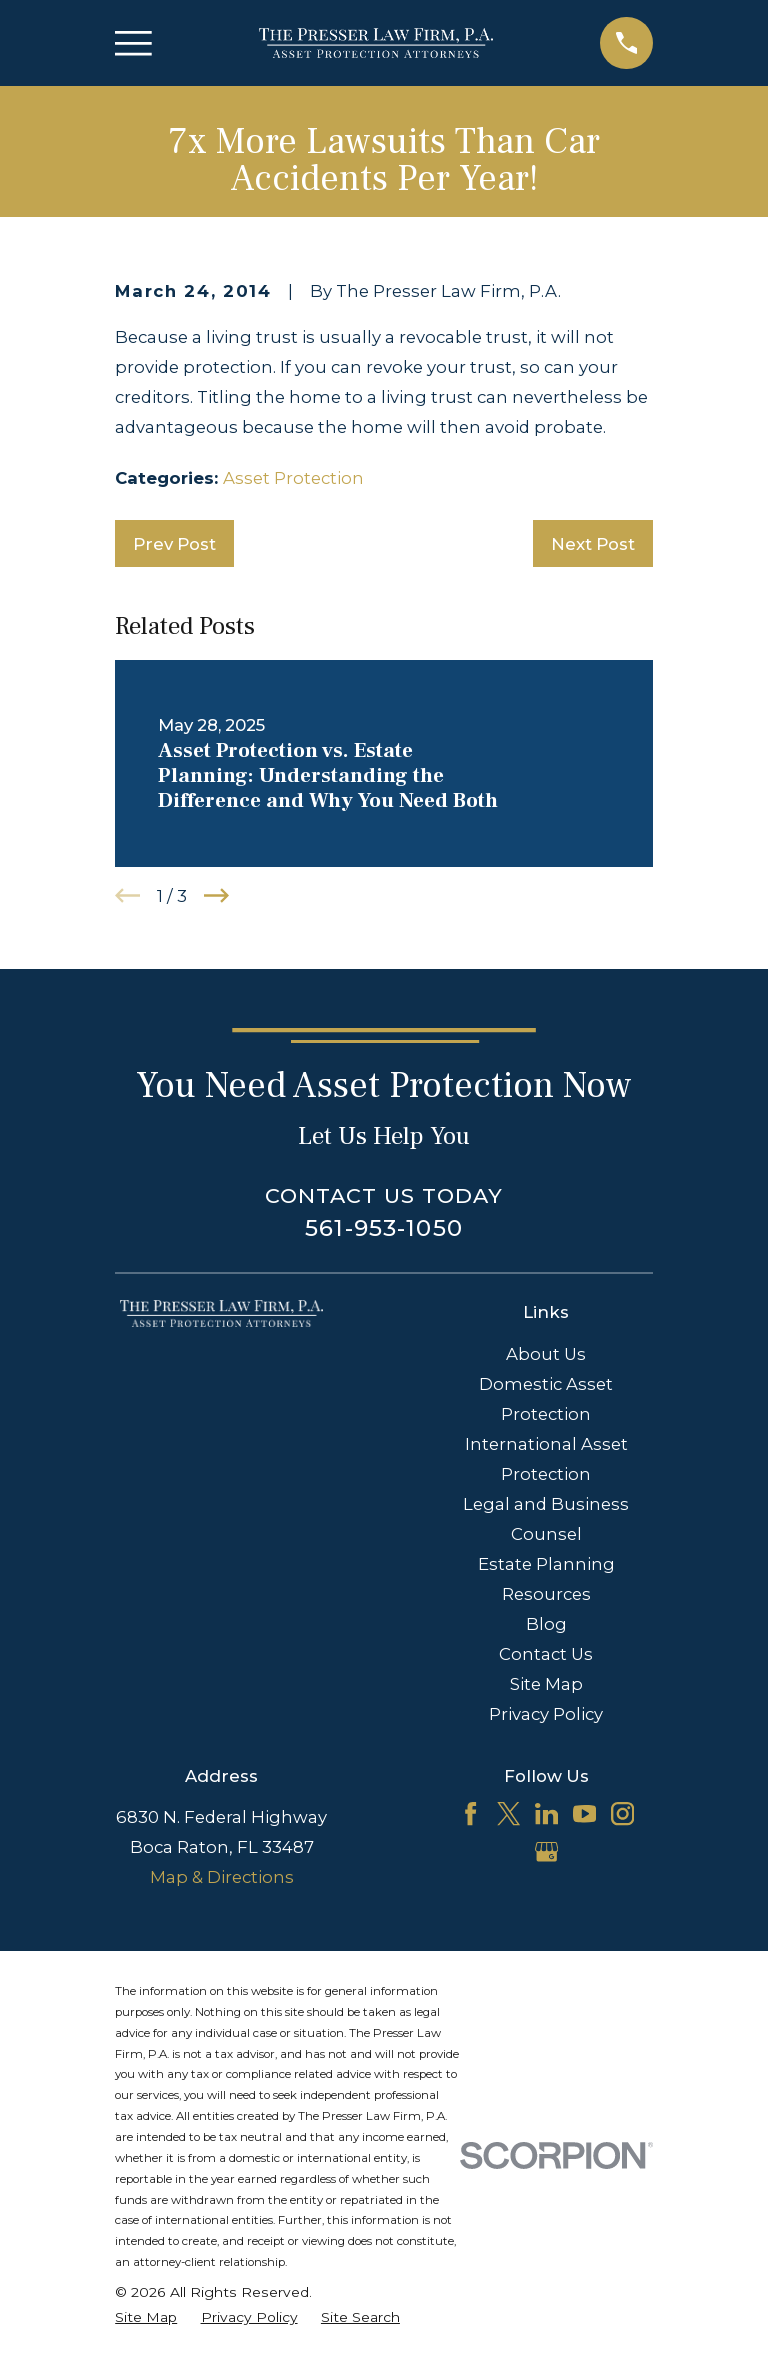  Describe the element at coordinates (593, 544) in the screenshot. I see `Next Post` at that location.